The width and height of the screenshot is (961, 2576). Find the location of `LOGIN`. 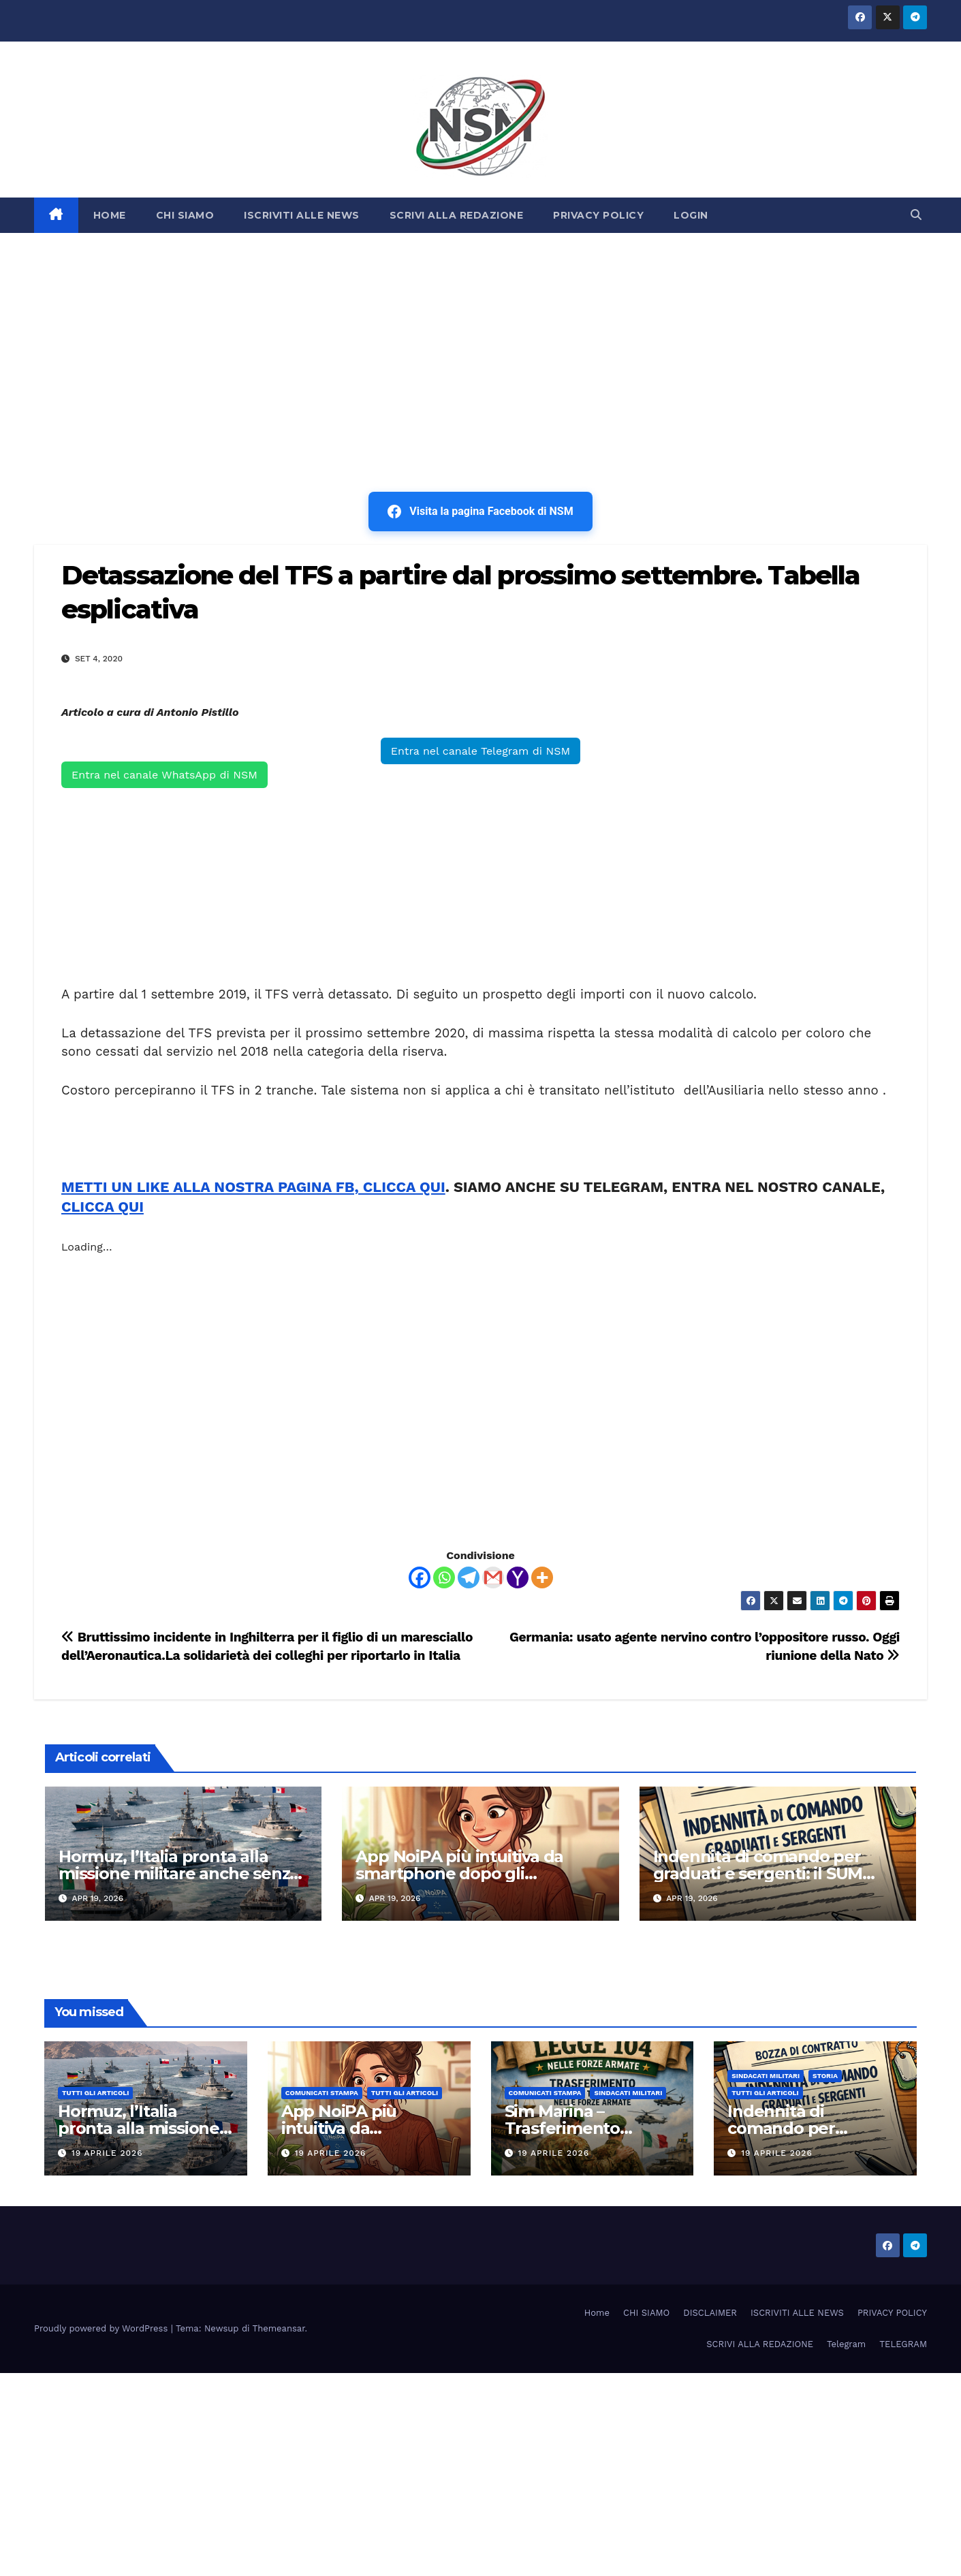

LOGIN is located at coordinates (691, 215).